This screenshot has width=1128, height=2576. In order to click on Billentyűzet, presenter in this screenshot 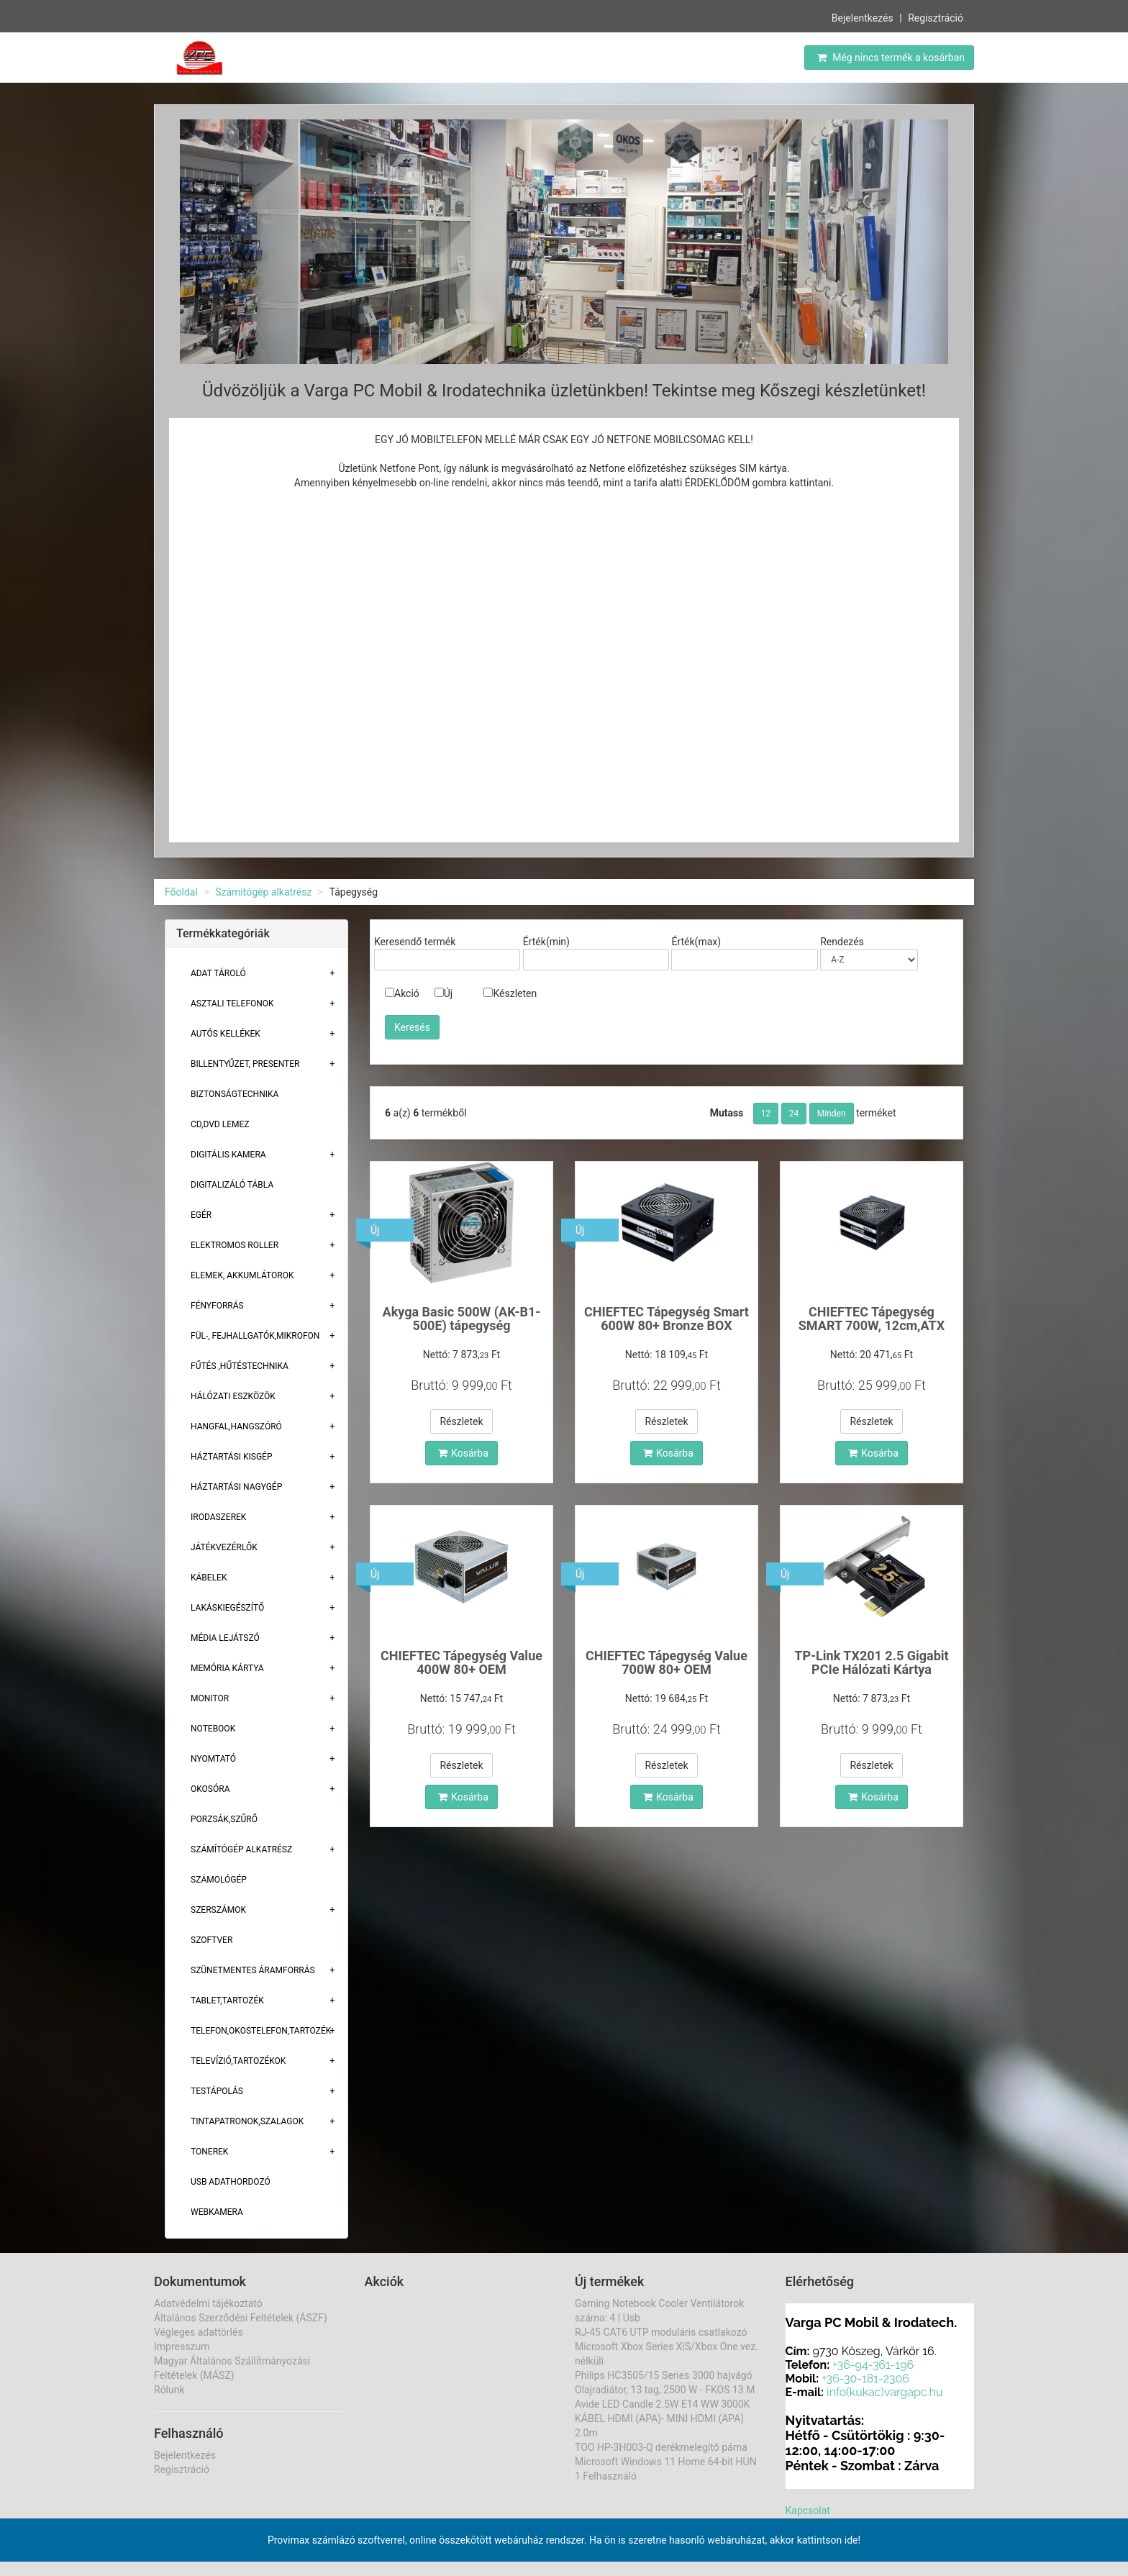, I will do `click(245, 1064)`.